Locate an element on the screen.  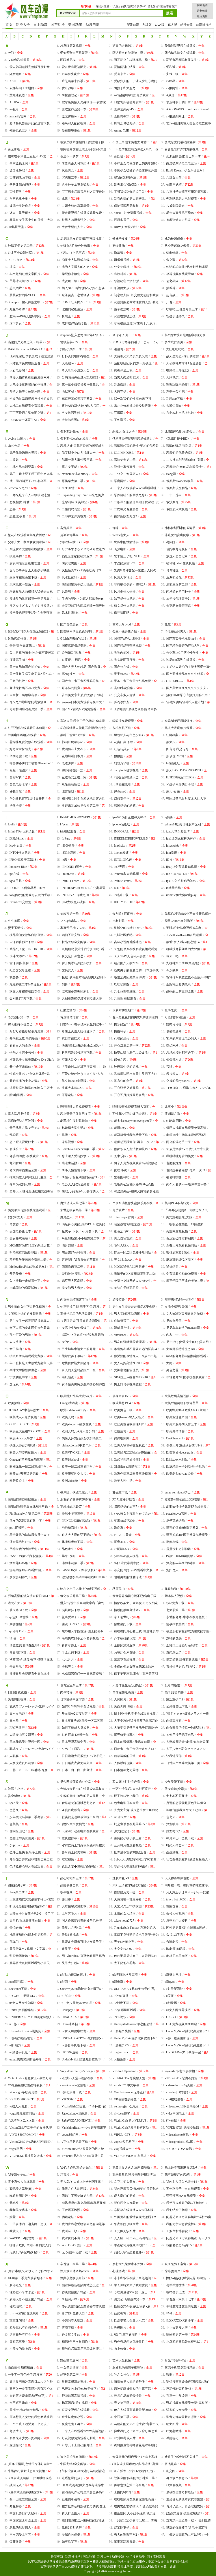
恶魔人:哭泣之子 is located at coordinates (123, 431).